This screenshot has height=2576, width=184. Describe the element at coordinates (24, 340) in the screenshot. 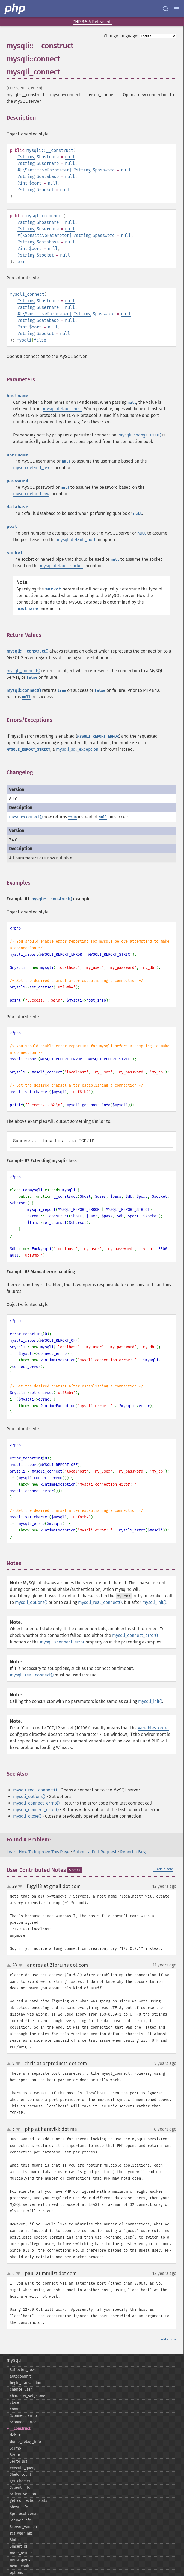

I see `mysqli` at that location.